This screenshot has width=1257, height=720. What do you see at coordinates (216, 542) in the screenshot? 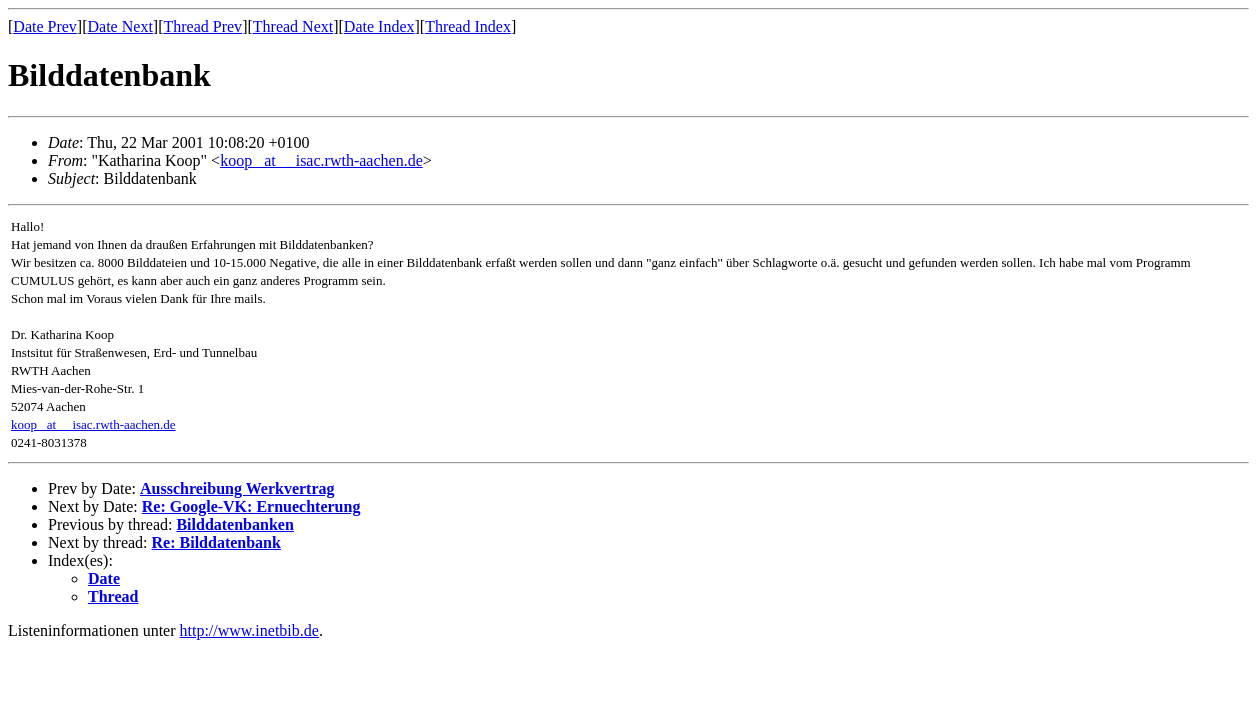
I see `Re: Bilddatenbank` at bounding box center [216, 542].